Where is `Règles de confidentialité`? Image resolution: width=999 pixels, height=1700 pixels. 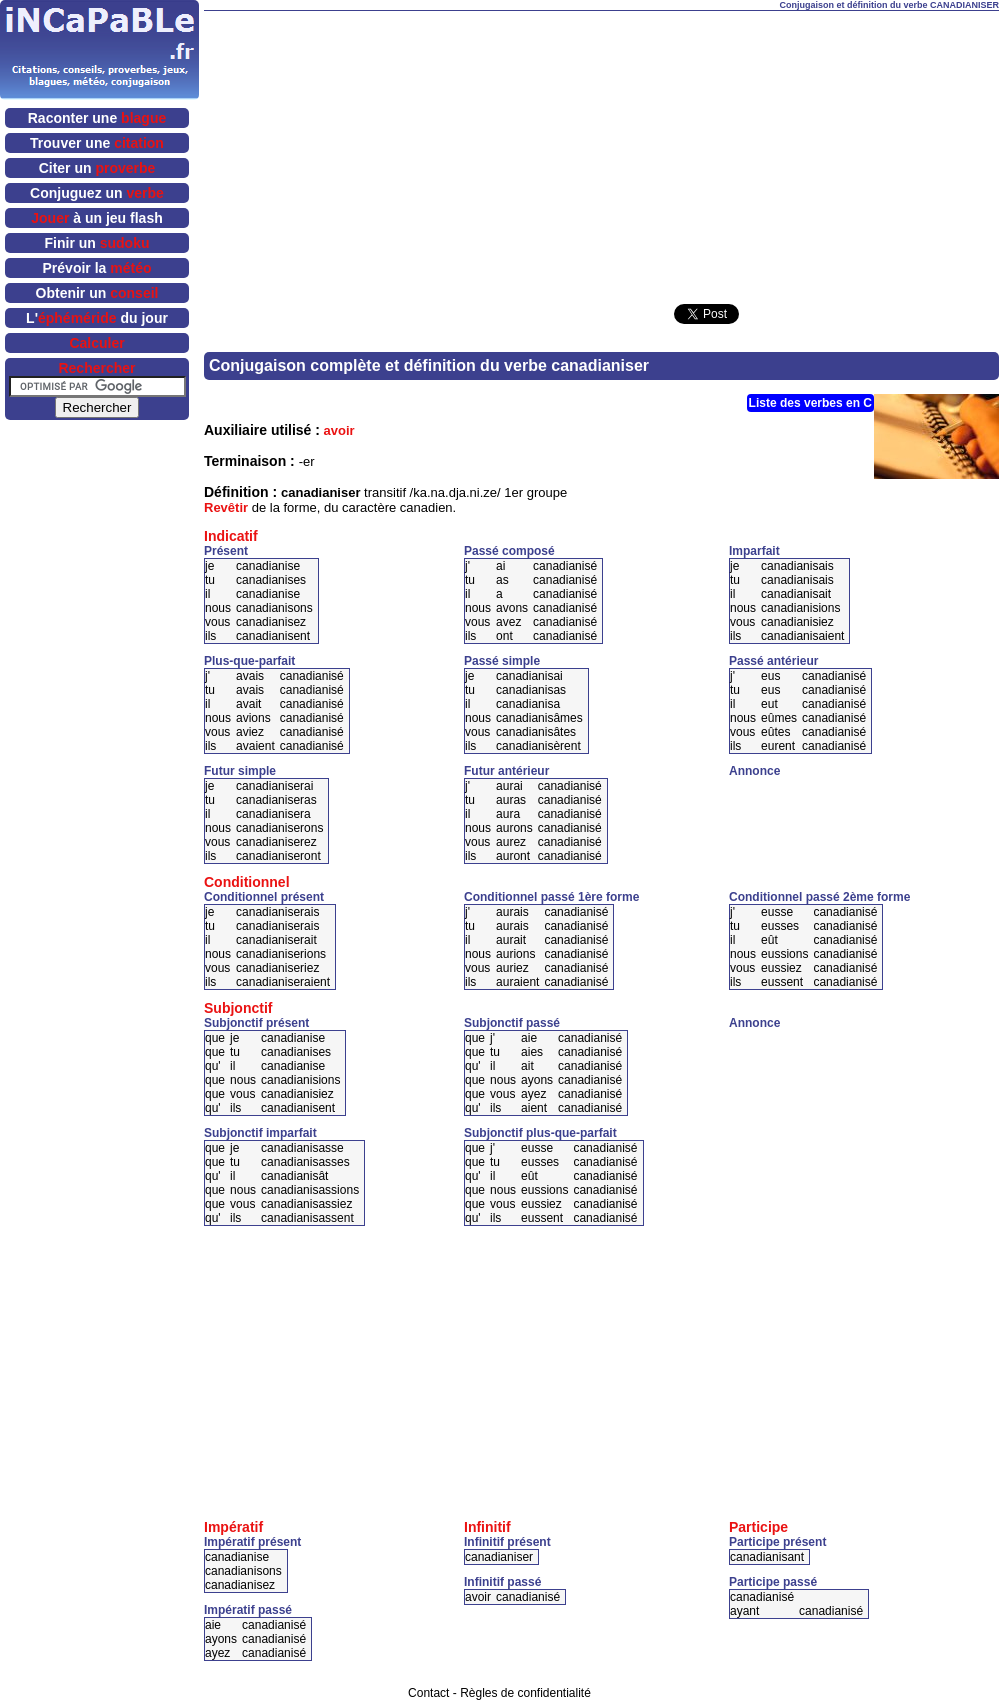
Règles de confidentialité is located at coordinates (525, 1693).